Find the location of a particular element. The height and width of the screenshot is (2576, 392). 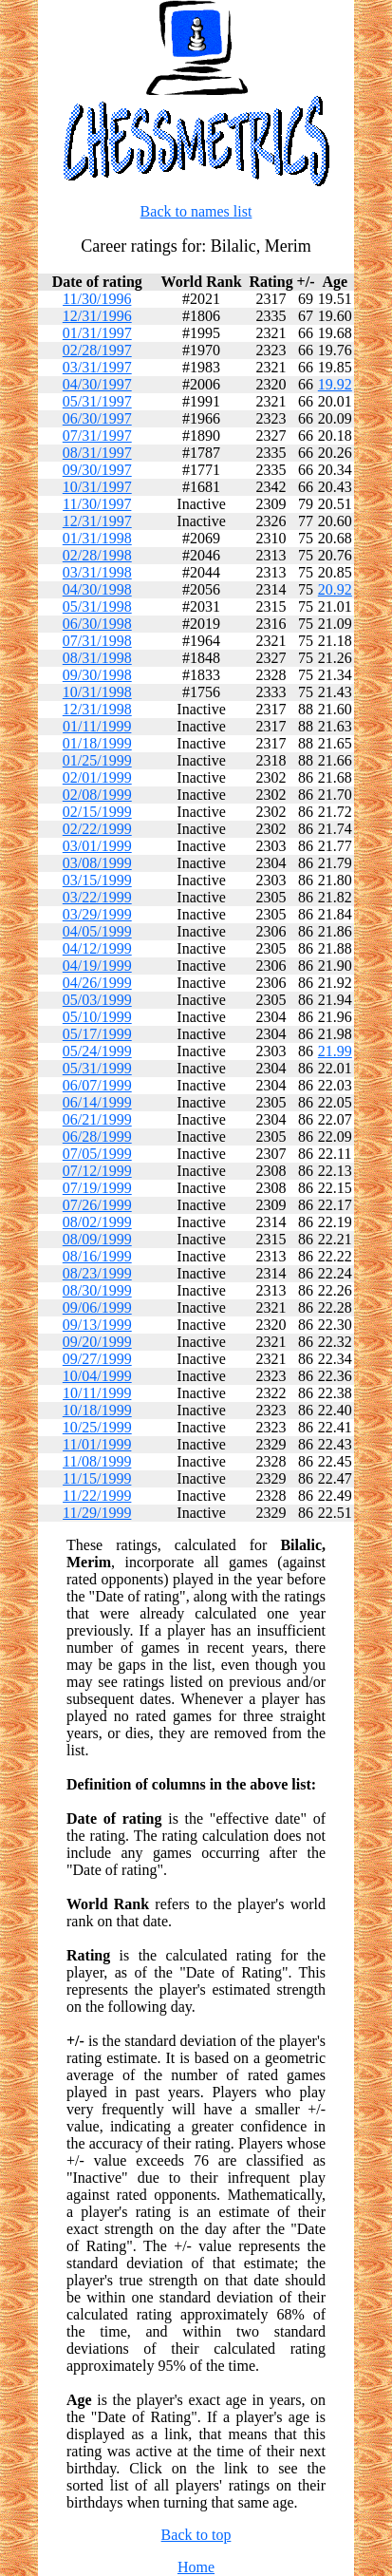

03/08/1999 is located at coordinates (97, 863).